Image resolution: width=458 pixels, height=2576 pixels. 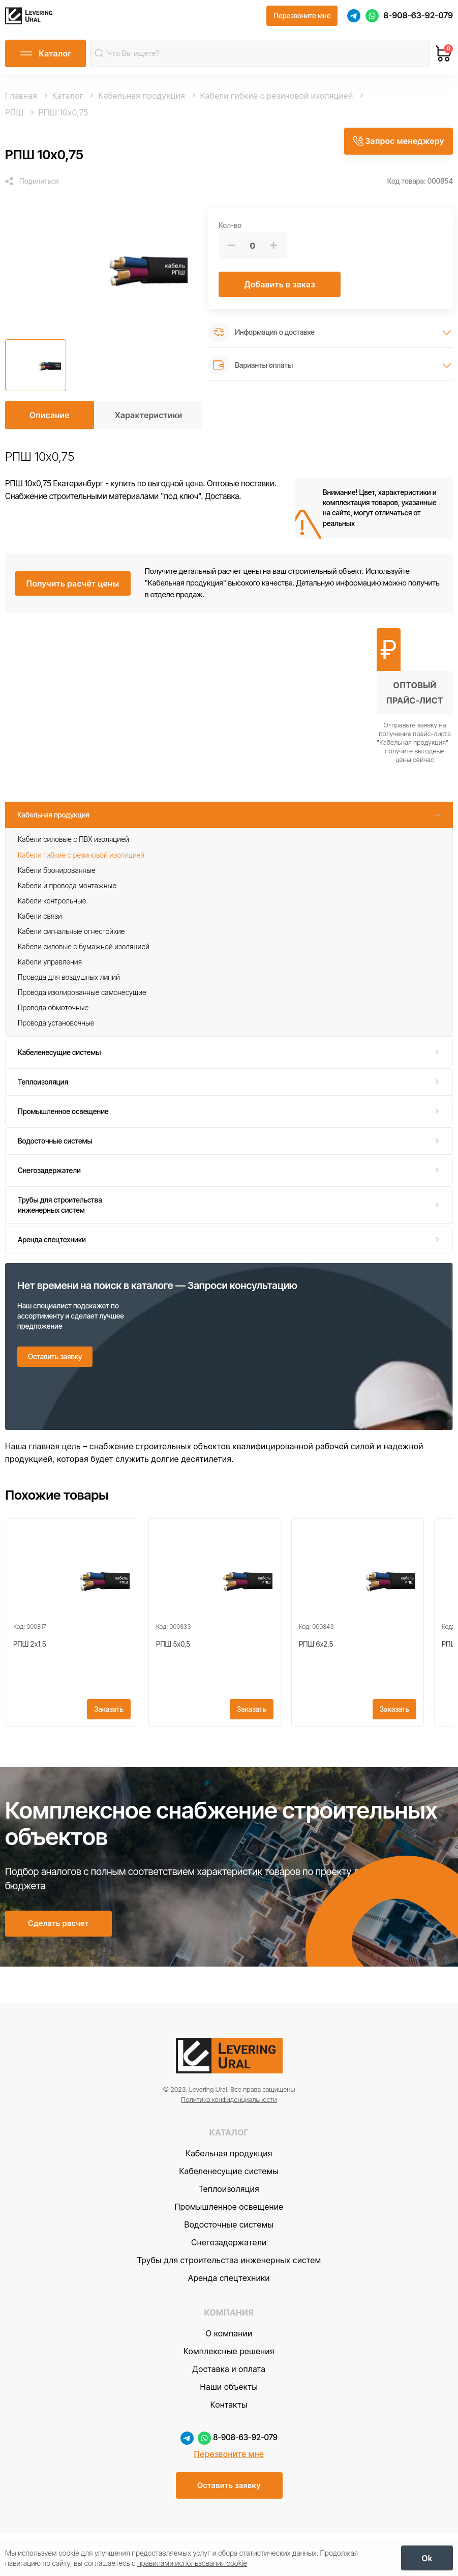 I want to click on Наши объекты, so click(x=229, y=2428).